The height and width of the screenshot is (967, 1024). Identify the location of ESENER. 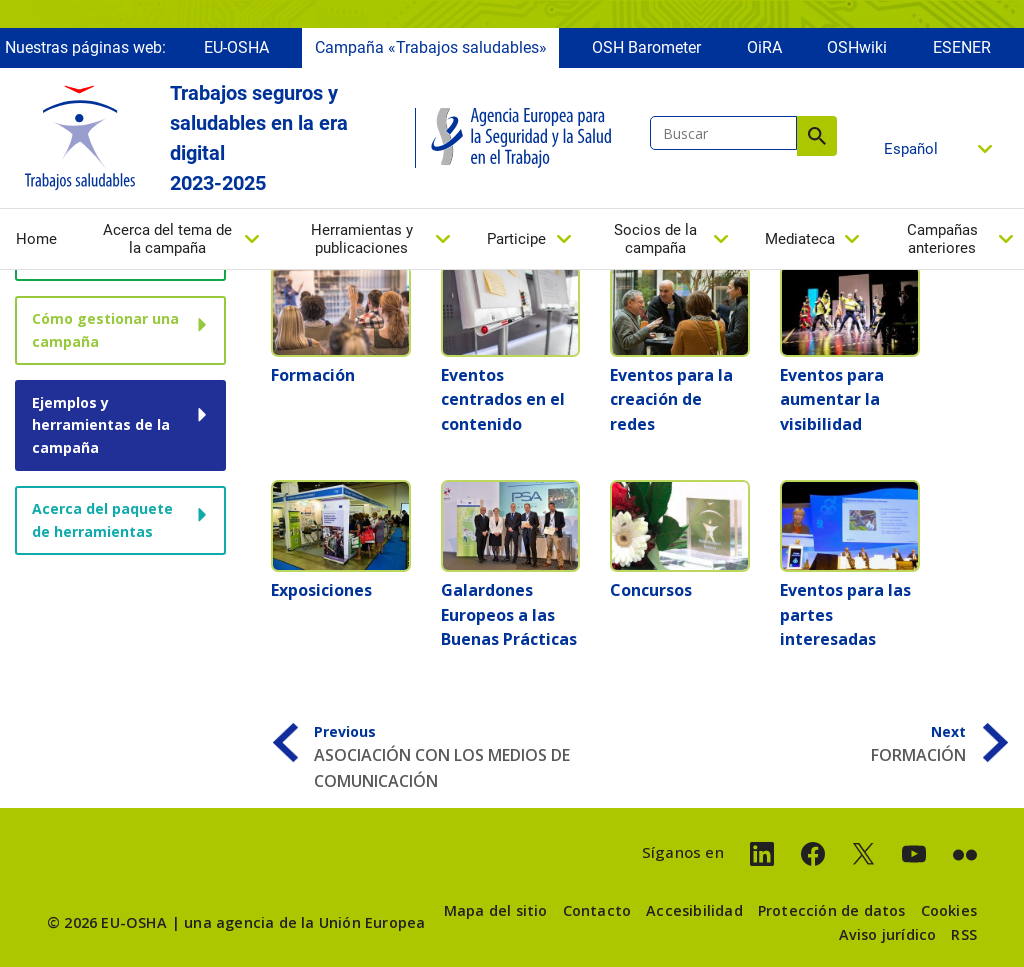
(962, 47).